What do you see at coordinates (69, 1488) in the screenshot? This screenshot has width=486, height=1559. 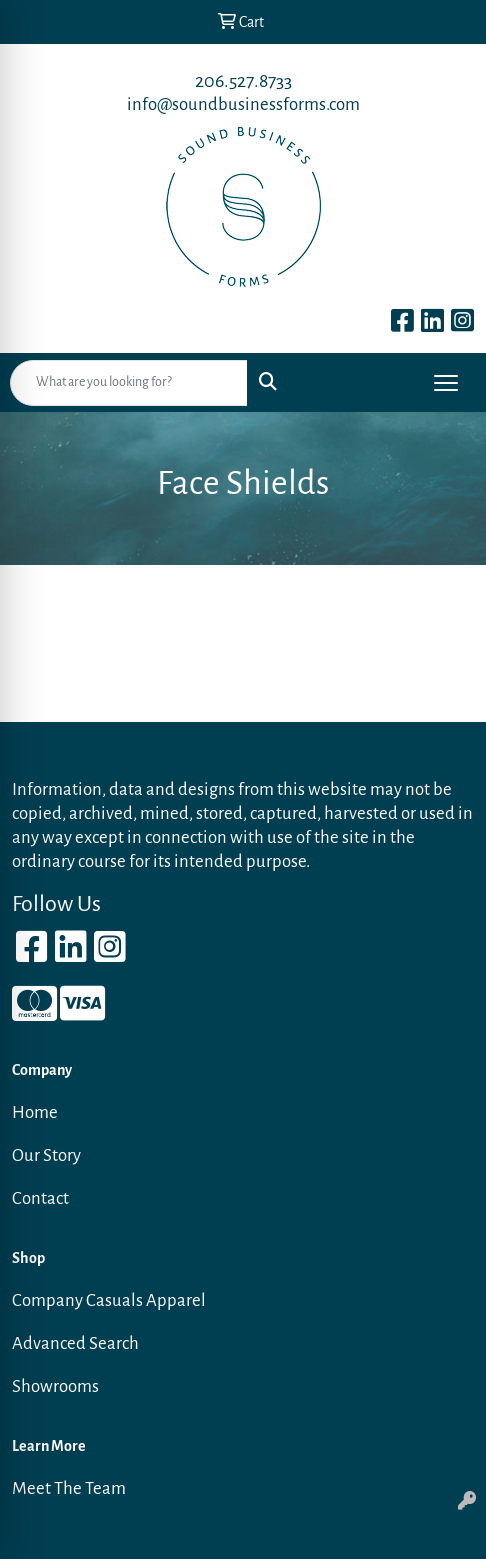 I see `Meet The Team` at bounding box center [69, 1488].